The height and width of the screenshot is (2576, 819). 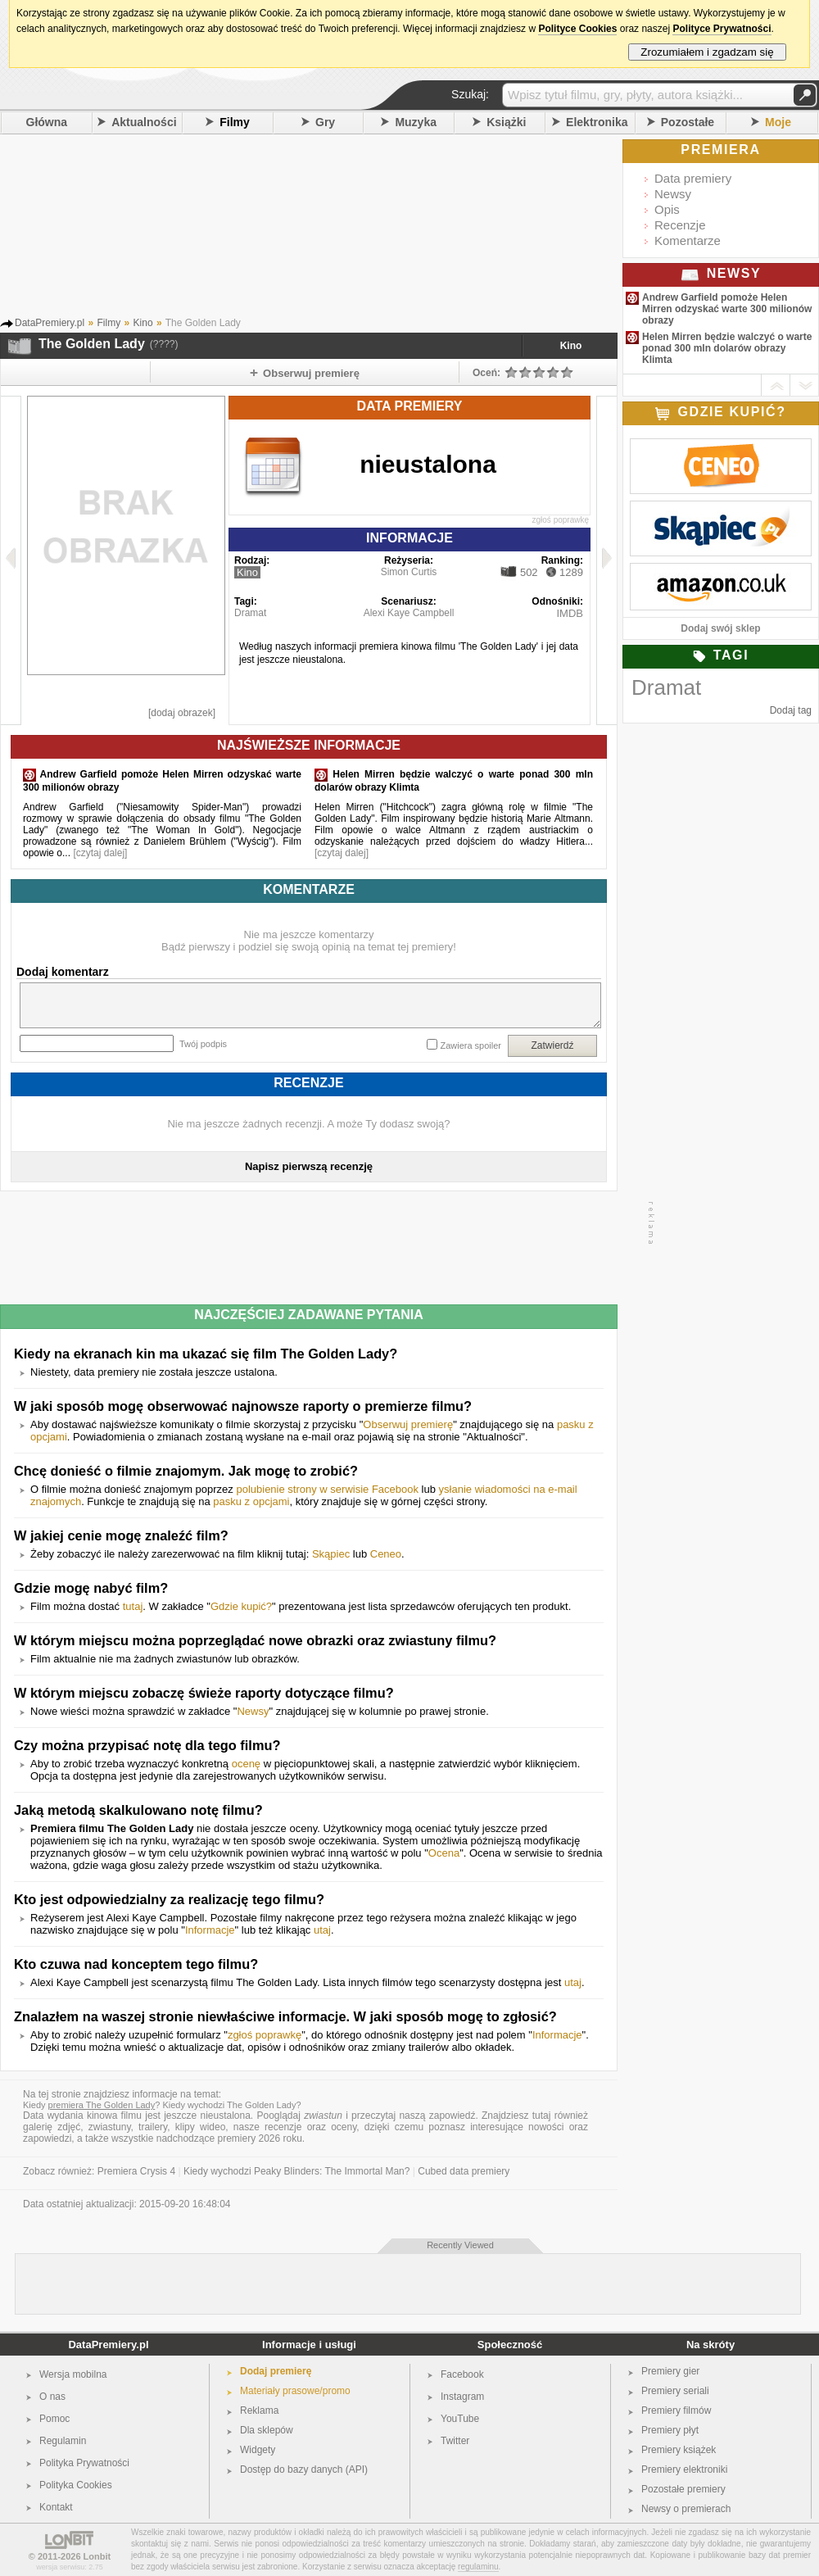 I want to click on Pozostałe, so click(x=687, y=122).